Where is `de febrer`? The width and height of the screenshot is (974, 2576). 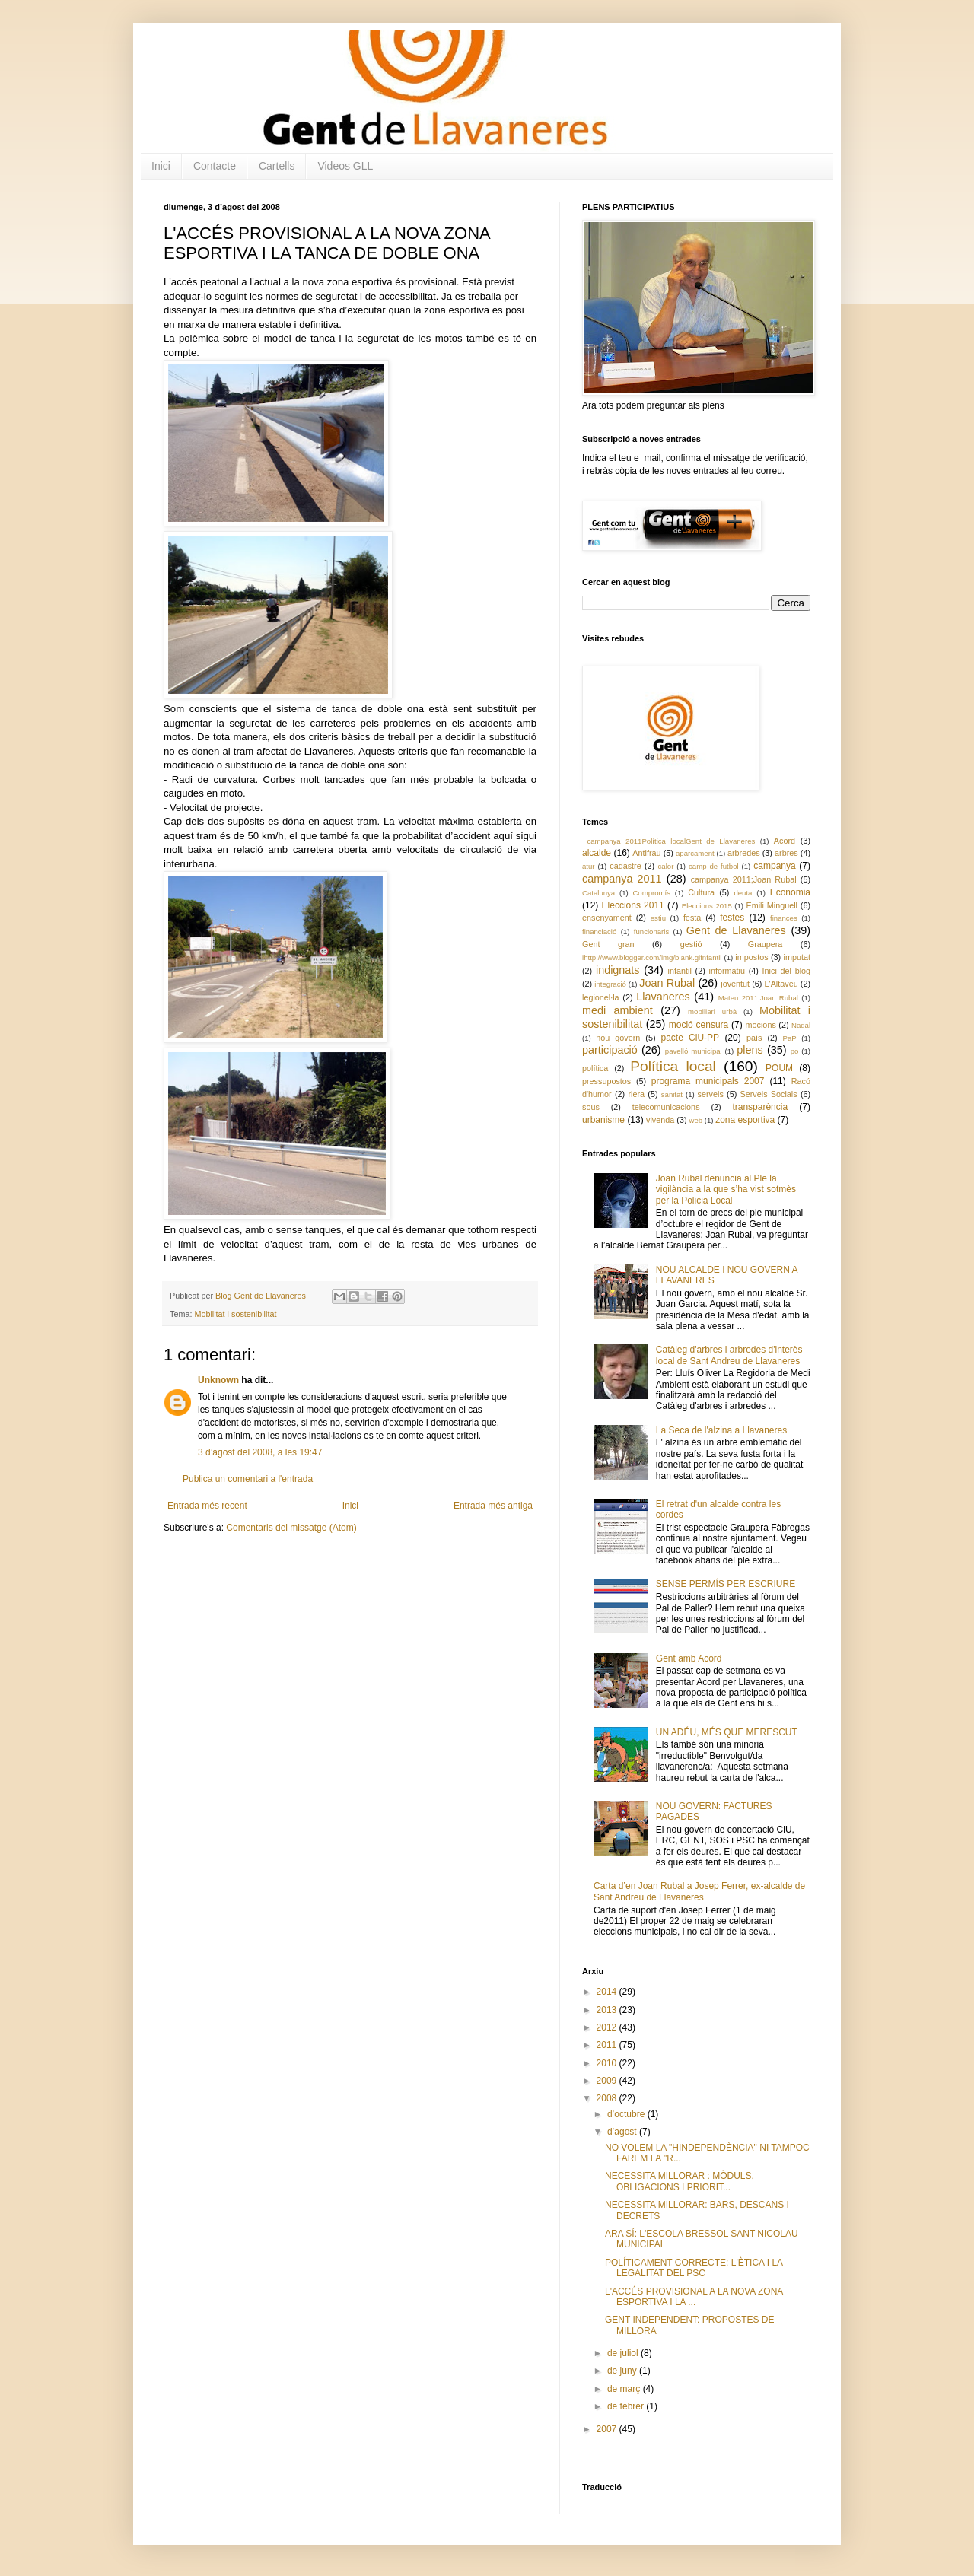
de febrer is located at coordinates (626, 2406).